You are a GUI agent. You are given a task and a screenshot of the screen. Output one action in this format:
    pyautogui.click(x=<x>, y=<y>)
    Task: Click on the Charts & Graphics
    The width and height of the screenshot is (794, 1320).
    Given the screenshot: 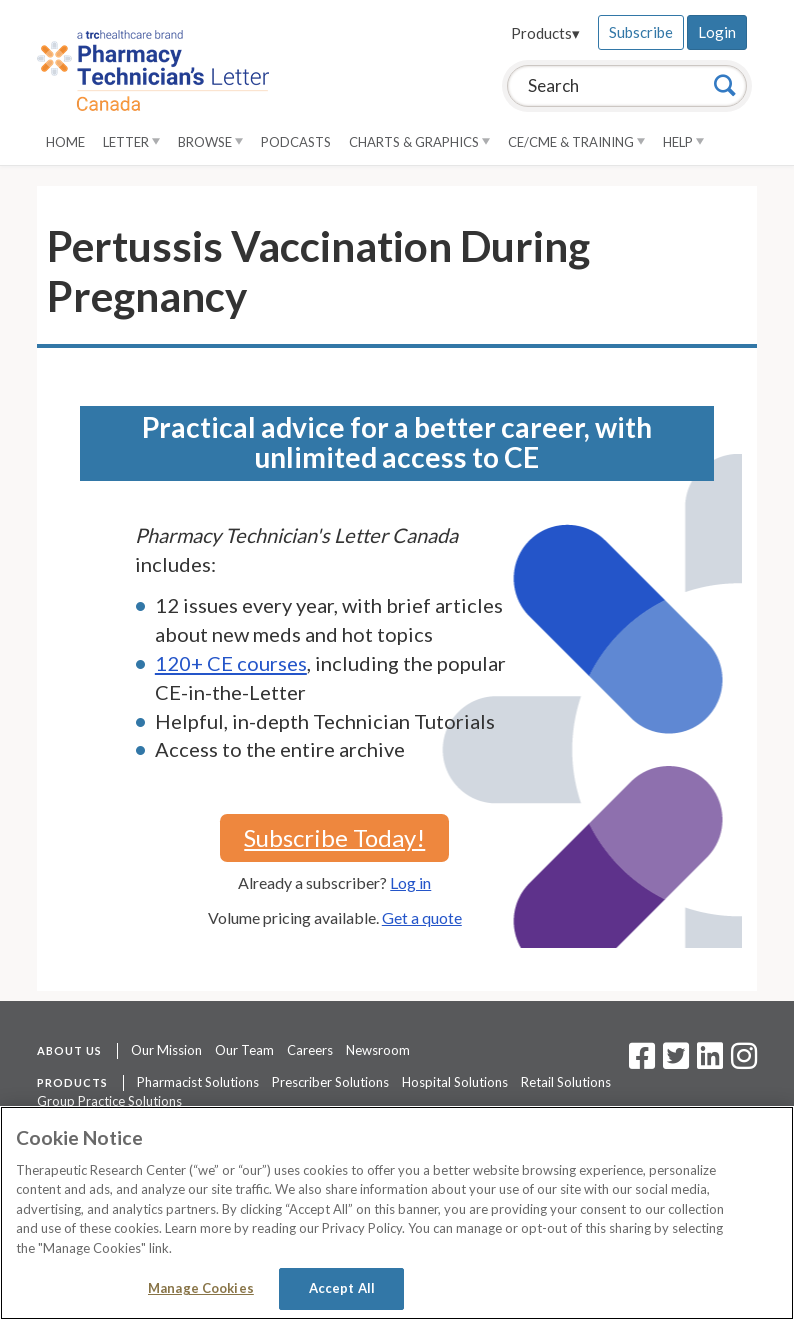 What is the action you would take?
    pyautogui.click(x=419, y=142)
    